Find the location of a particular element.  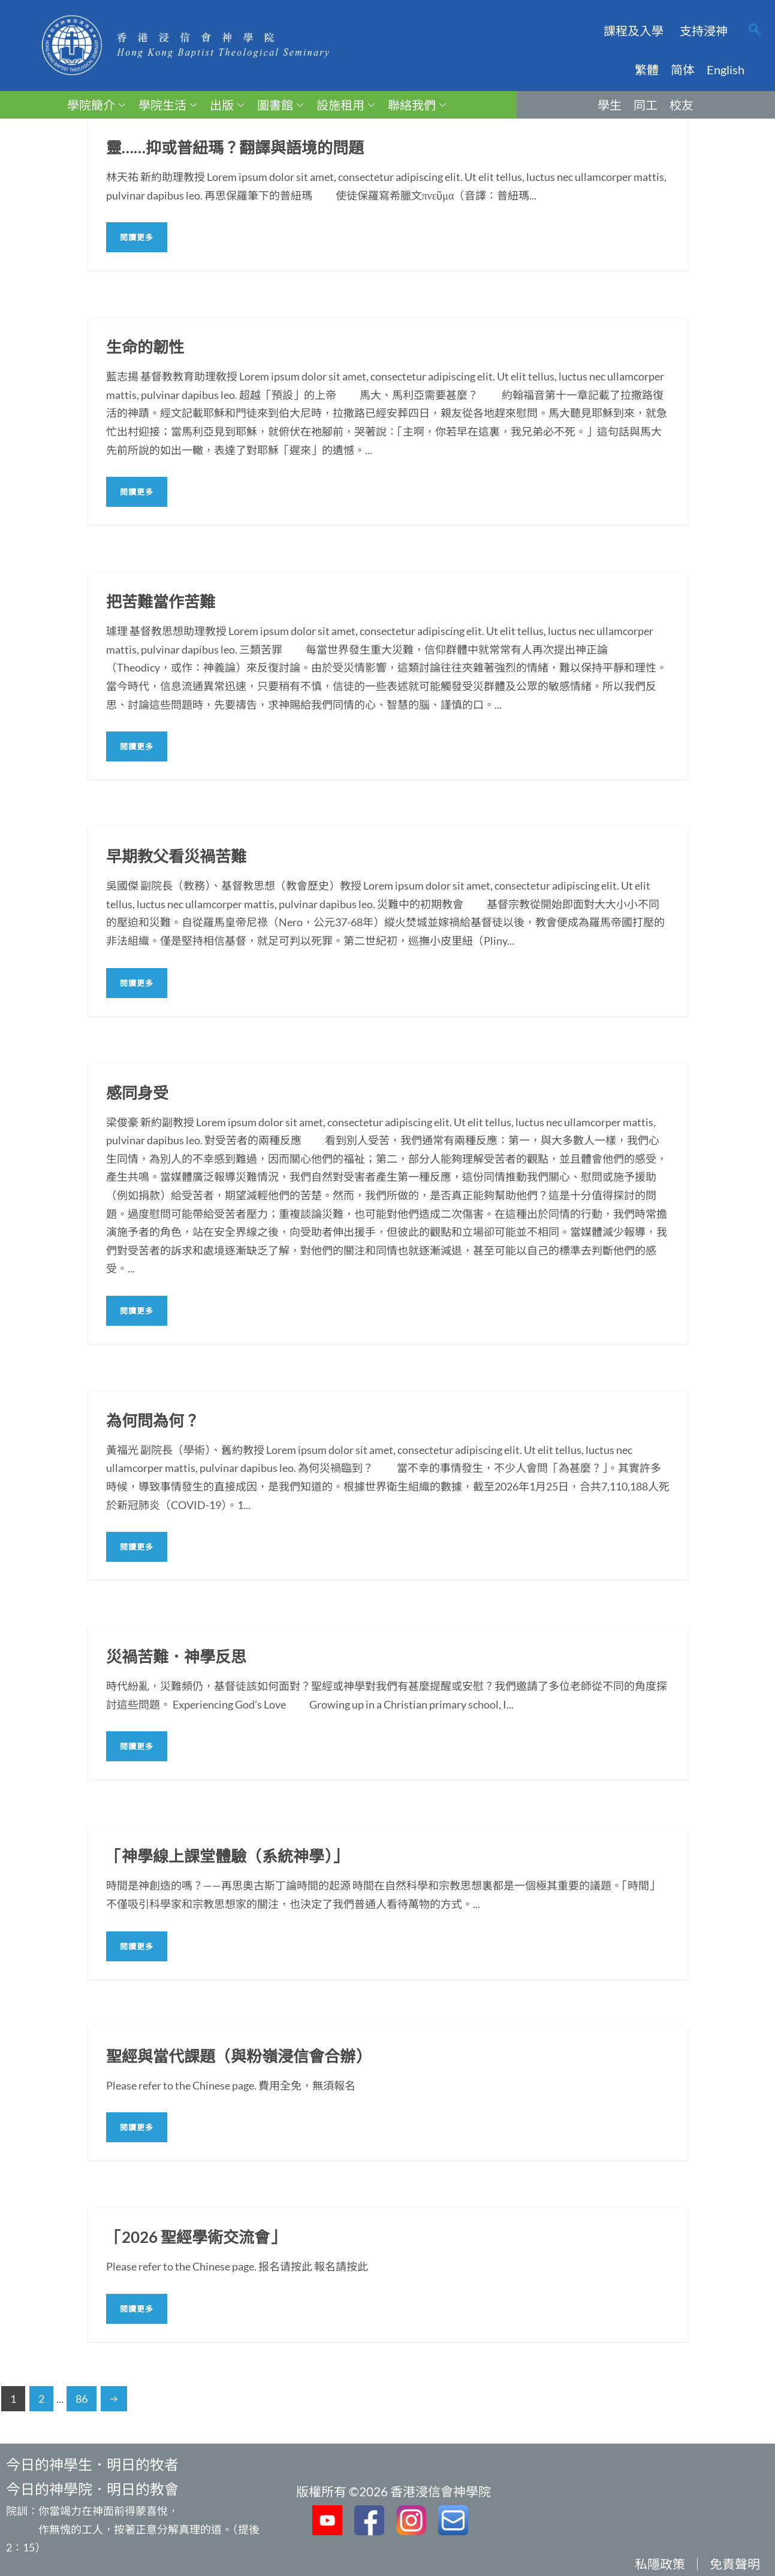

86 is located at coordinates (82, 2398).